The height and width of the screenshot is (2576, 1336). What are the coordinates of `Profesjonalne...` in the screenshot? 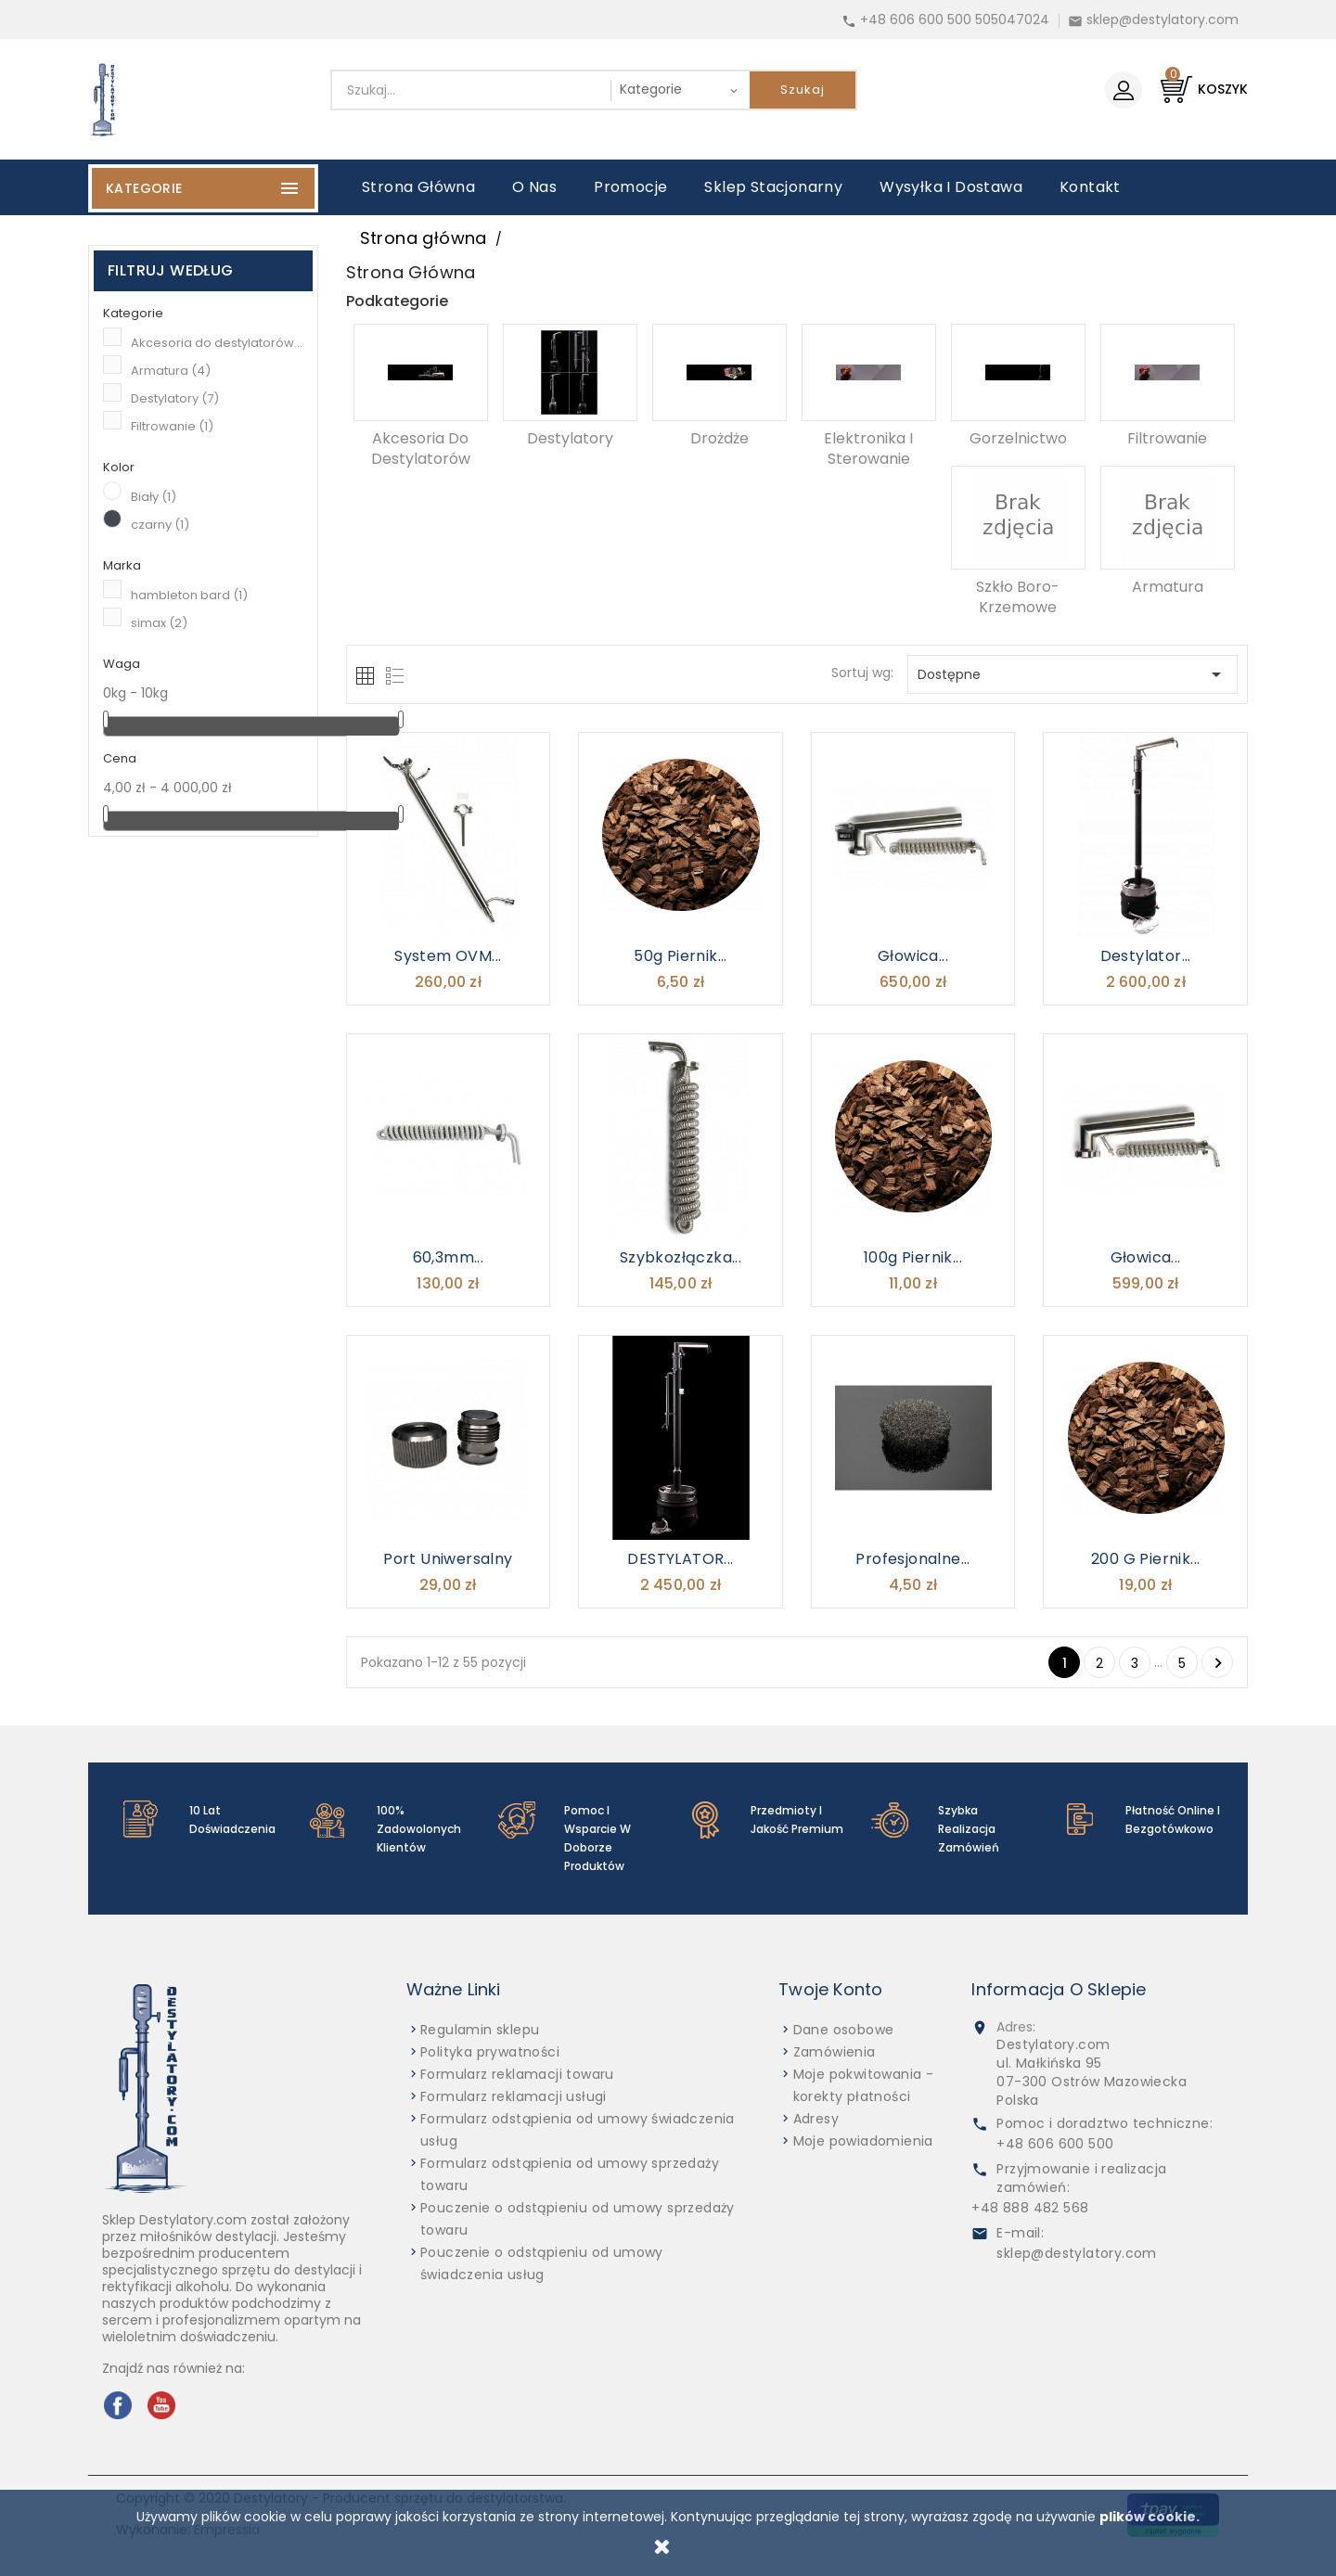 It's located at (912, 1559).